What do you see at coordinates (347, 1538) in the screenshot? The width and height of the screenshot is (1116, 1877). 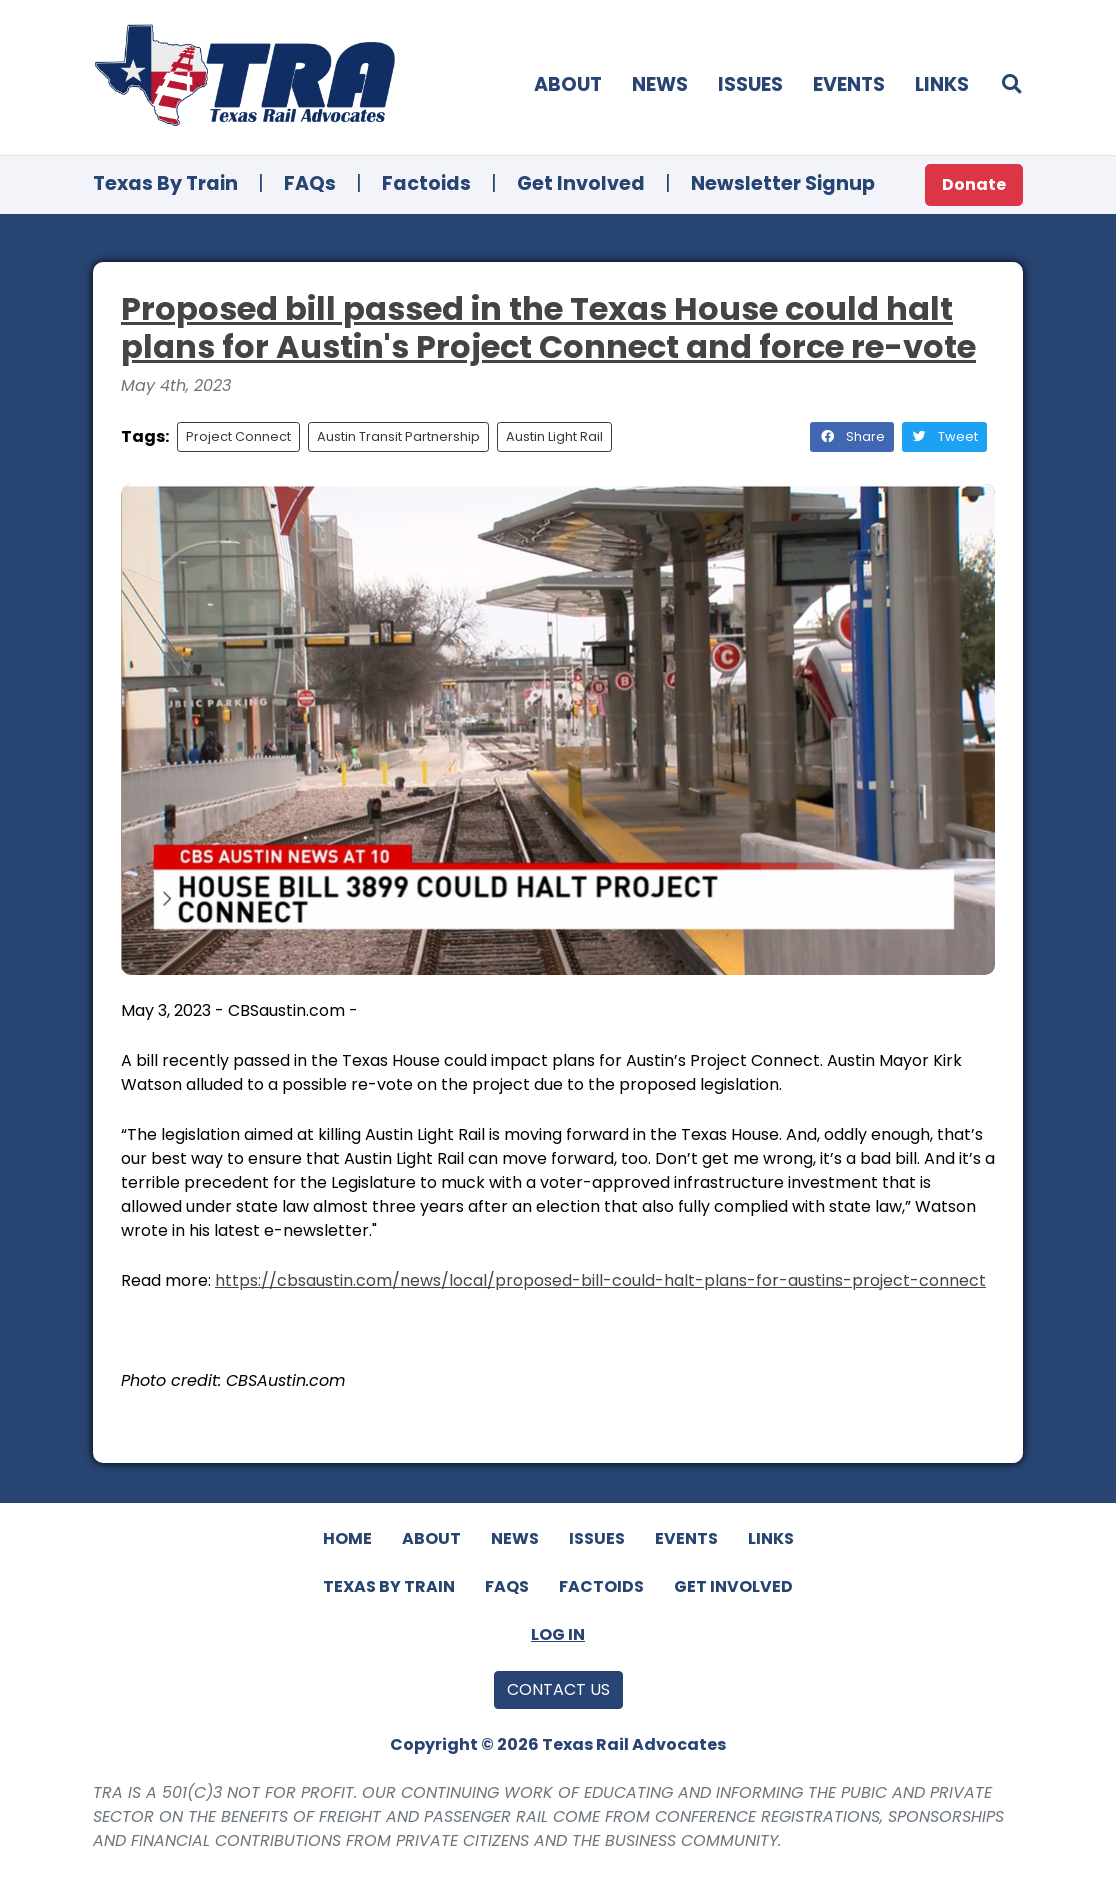 I see `Home` at bounding box center [347, 1538].